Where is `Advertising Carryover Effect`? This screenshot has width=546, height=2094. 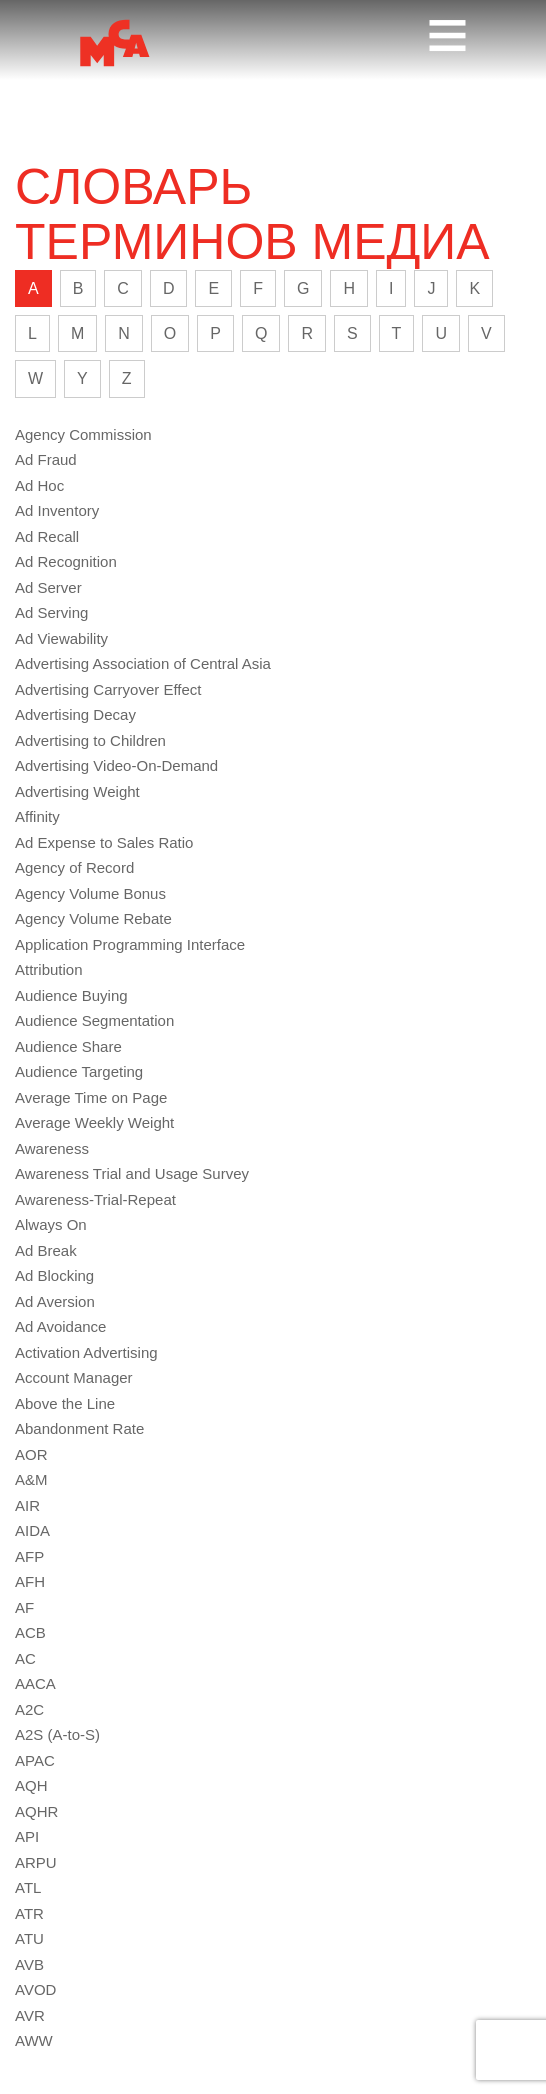
Advertising Carryover Effect is located at coordinates (108, 689).